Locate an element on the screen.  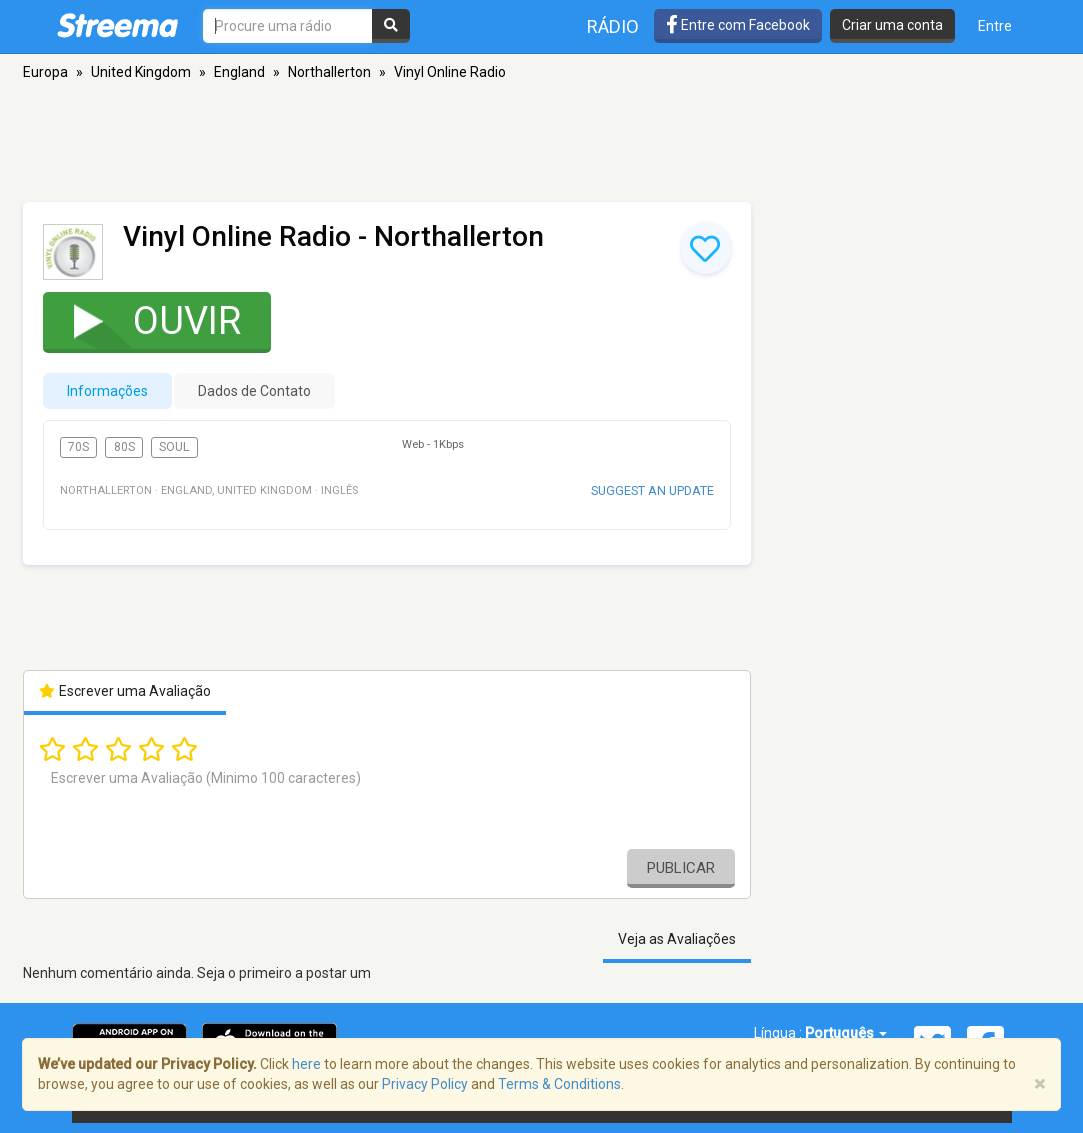
United Kingdom is located at coordinates (141, 72).